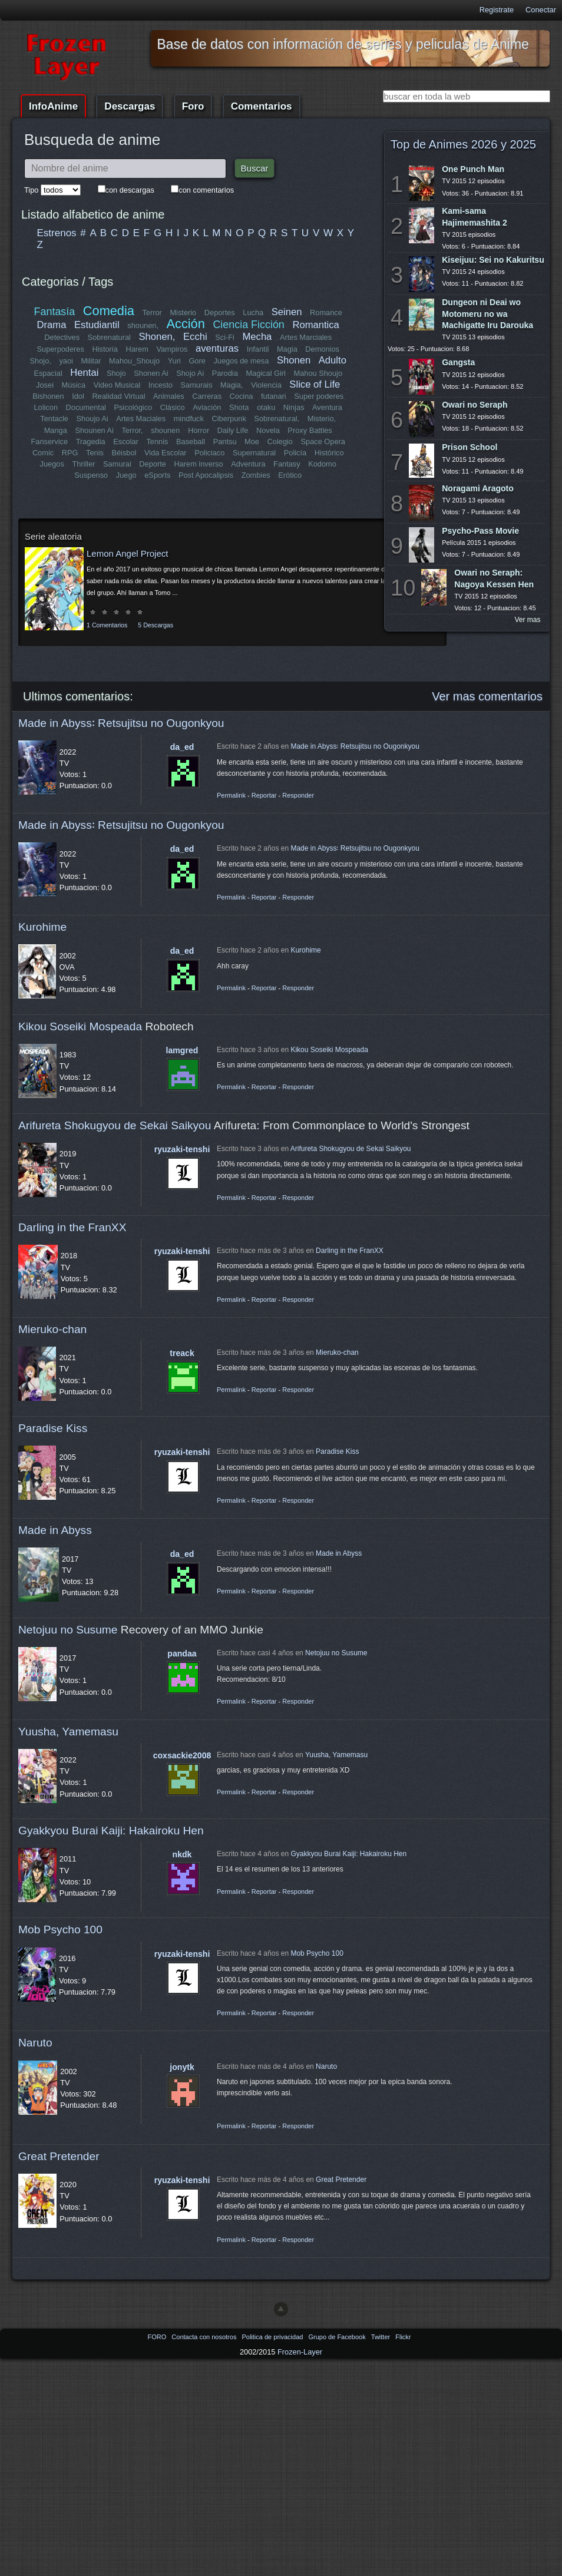  I want to click on futanari, so click(273, 396).